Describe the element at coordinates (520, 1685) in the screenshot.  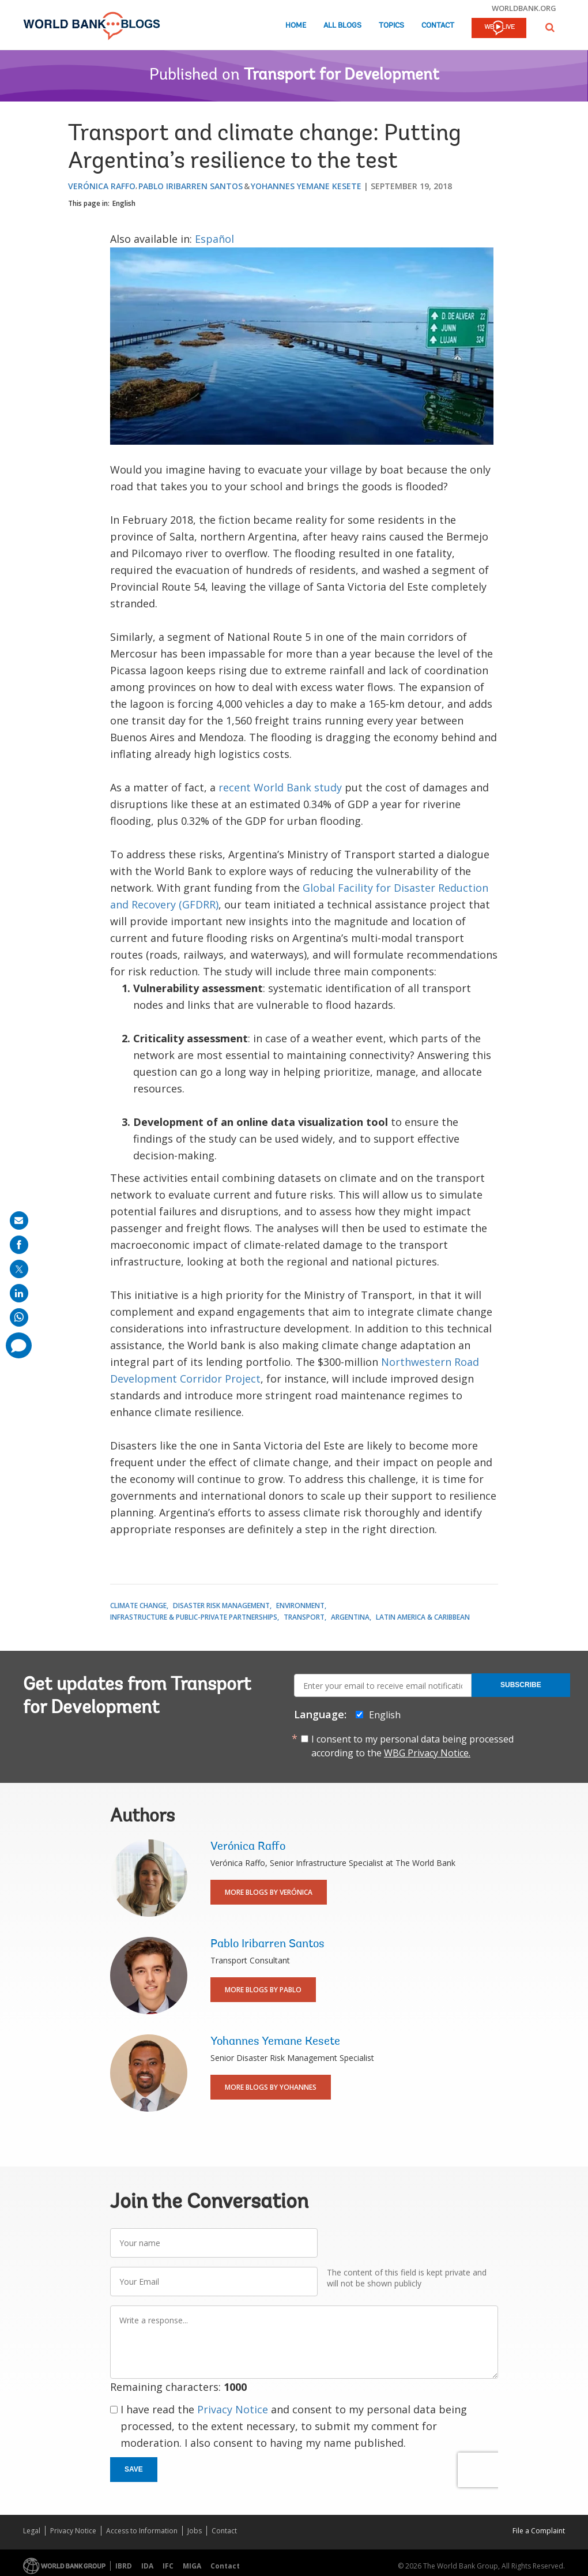
I see `Subscribe` at that location.